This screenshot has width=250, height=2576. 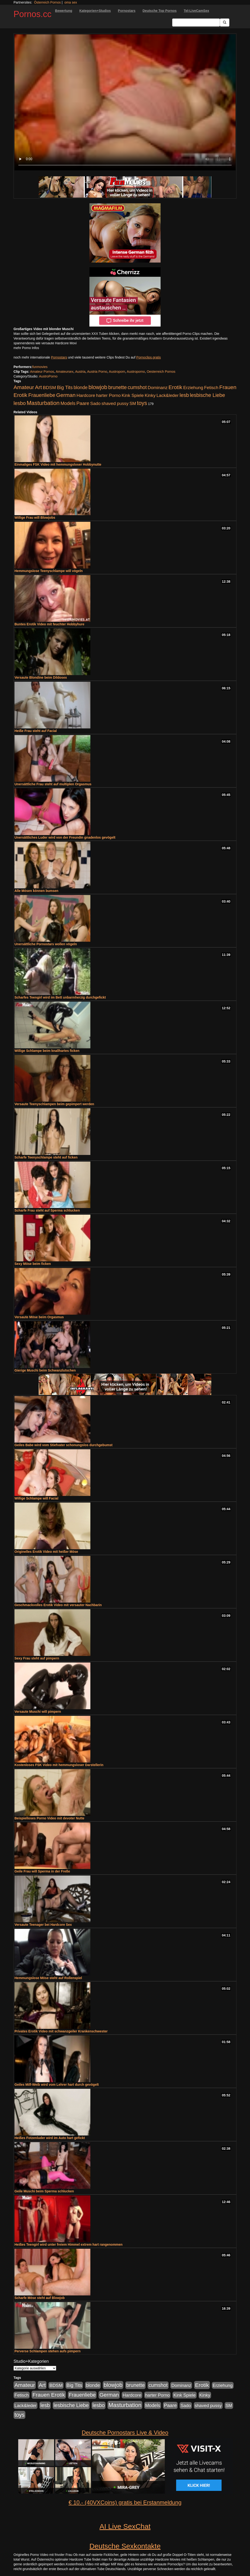 What do you see at coordinates (52, 784) in the screenshot?
I see `Unersättliche Frau steht auf multiplen Orgasmus` at bounding box center [52, 784].